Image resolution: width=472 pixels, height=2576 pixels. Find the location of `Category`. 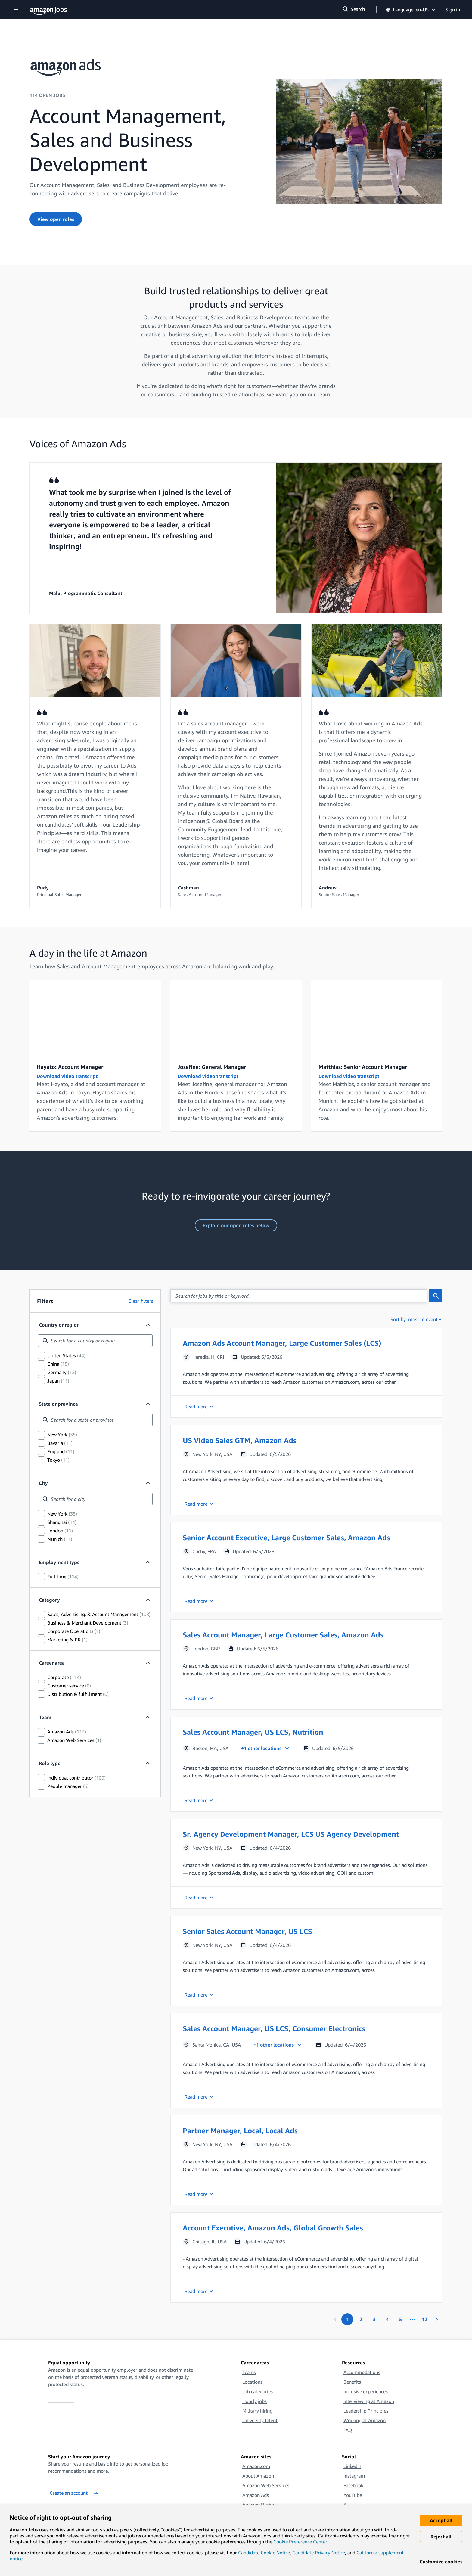

Category is located at coordinates (49, 1600).